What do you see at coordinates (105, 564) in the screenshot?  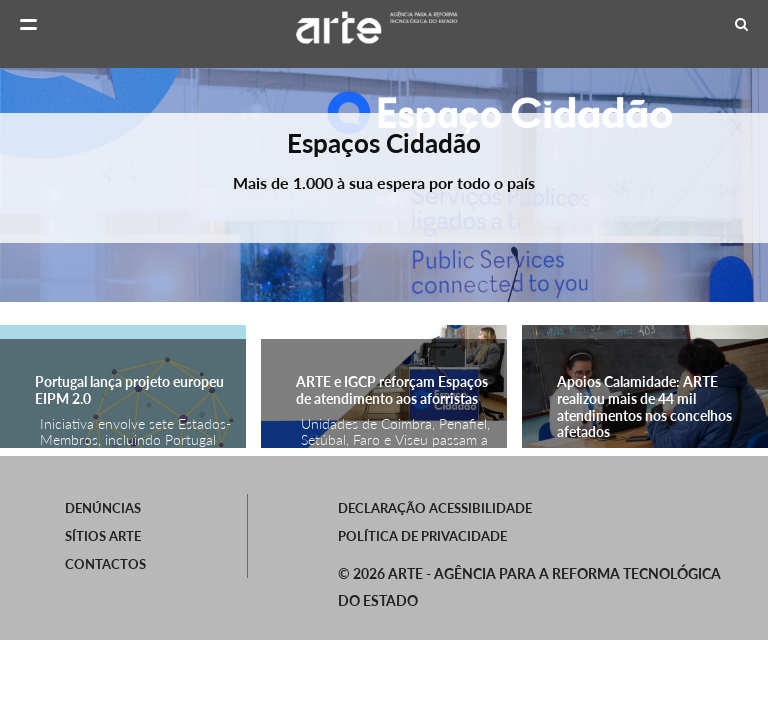 I see `Contactos` at bounding box center [105, 564].